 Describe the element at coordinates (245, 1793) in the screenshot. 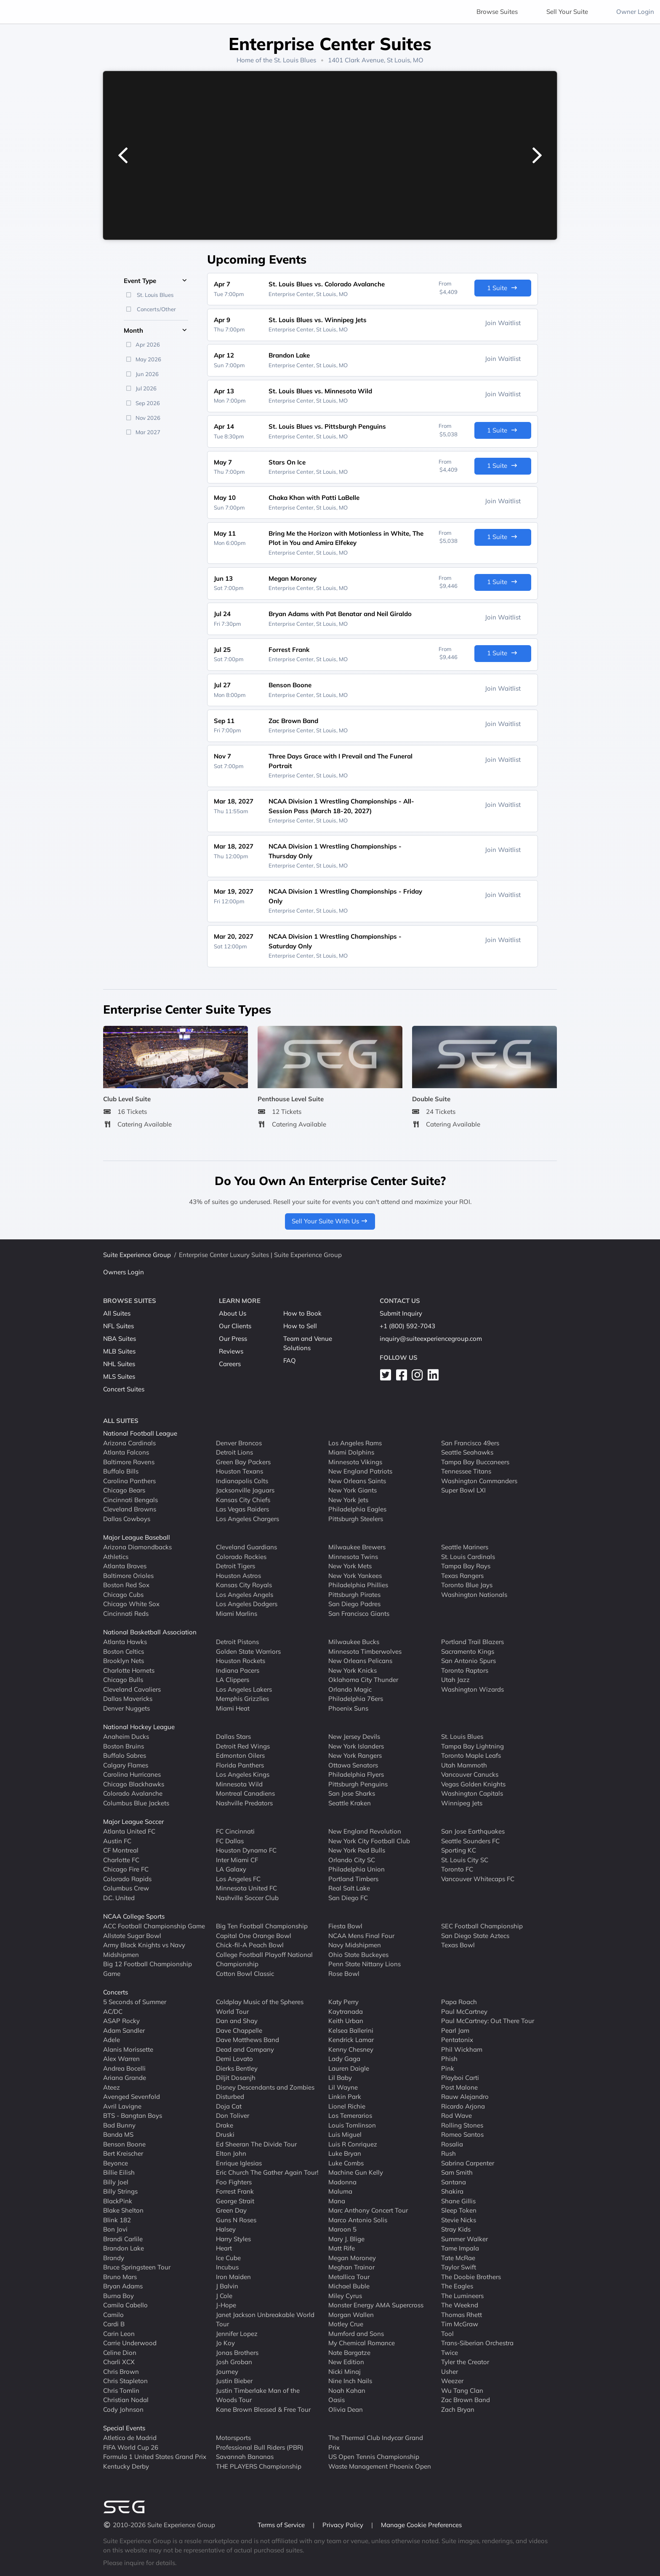

I see `Montreal Canadiens` at that location.